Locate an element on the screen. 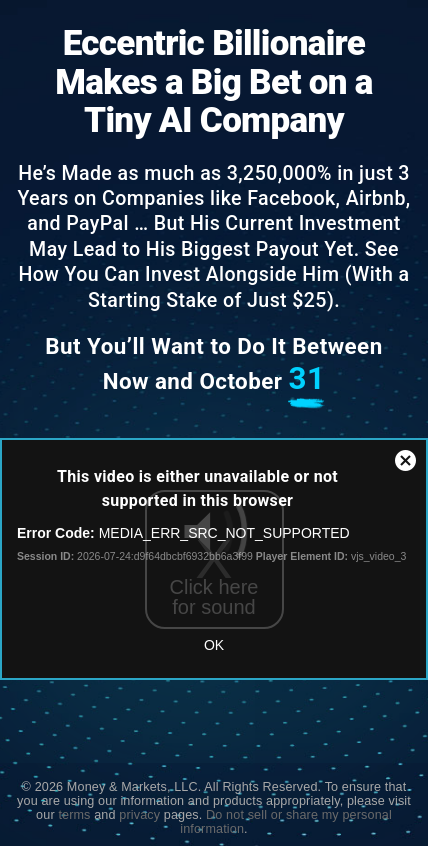  OK is located at coordinates (214, 645).